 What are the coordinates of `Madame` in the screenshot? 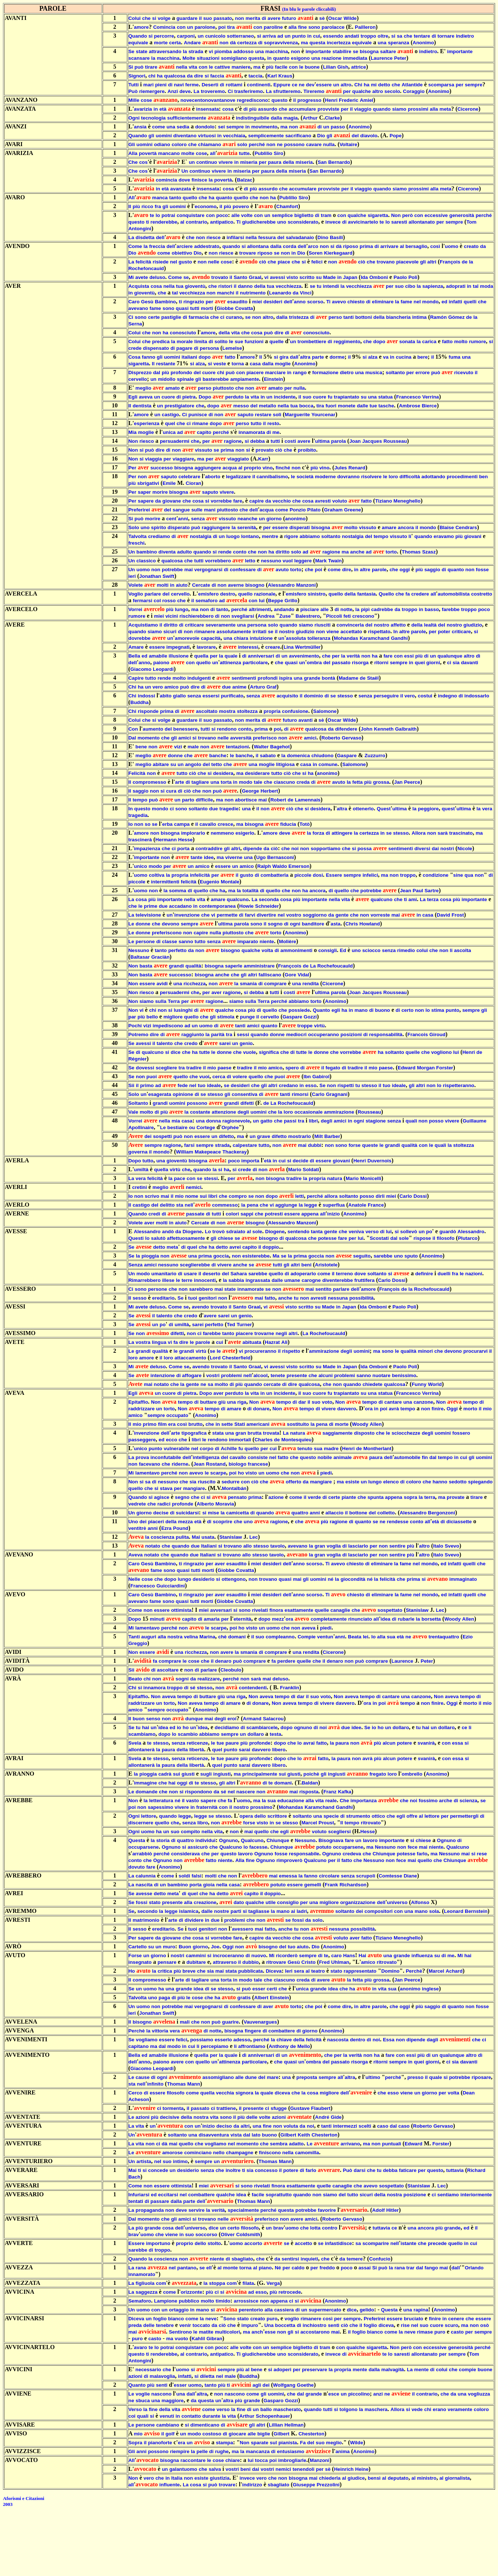 It's located at (348, 678).